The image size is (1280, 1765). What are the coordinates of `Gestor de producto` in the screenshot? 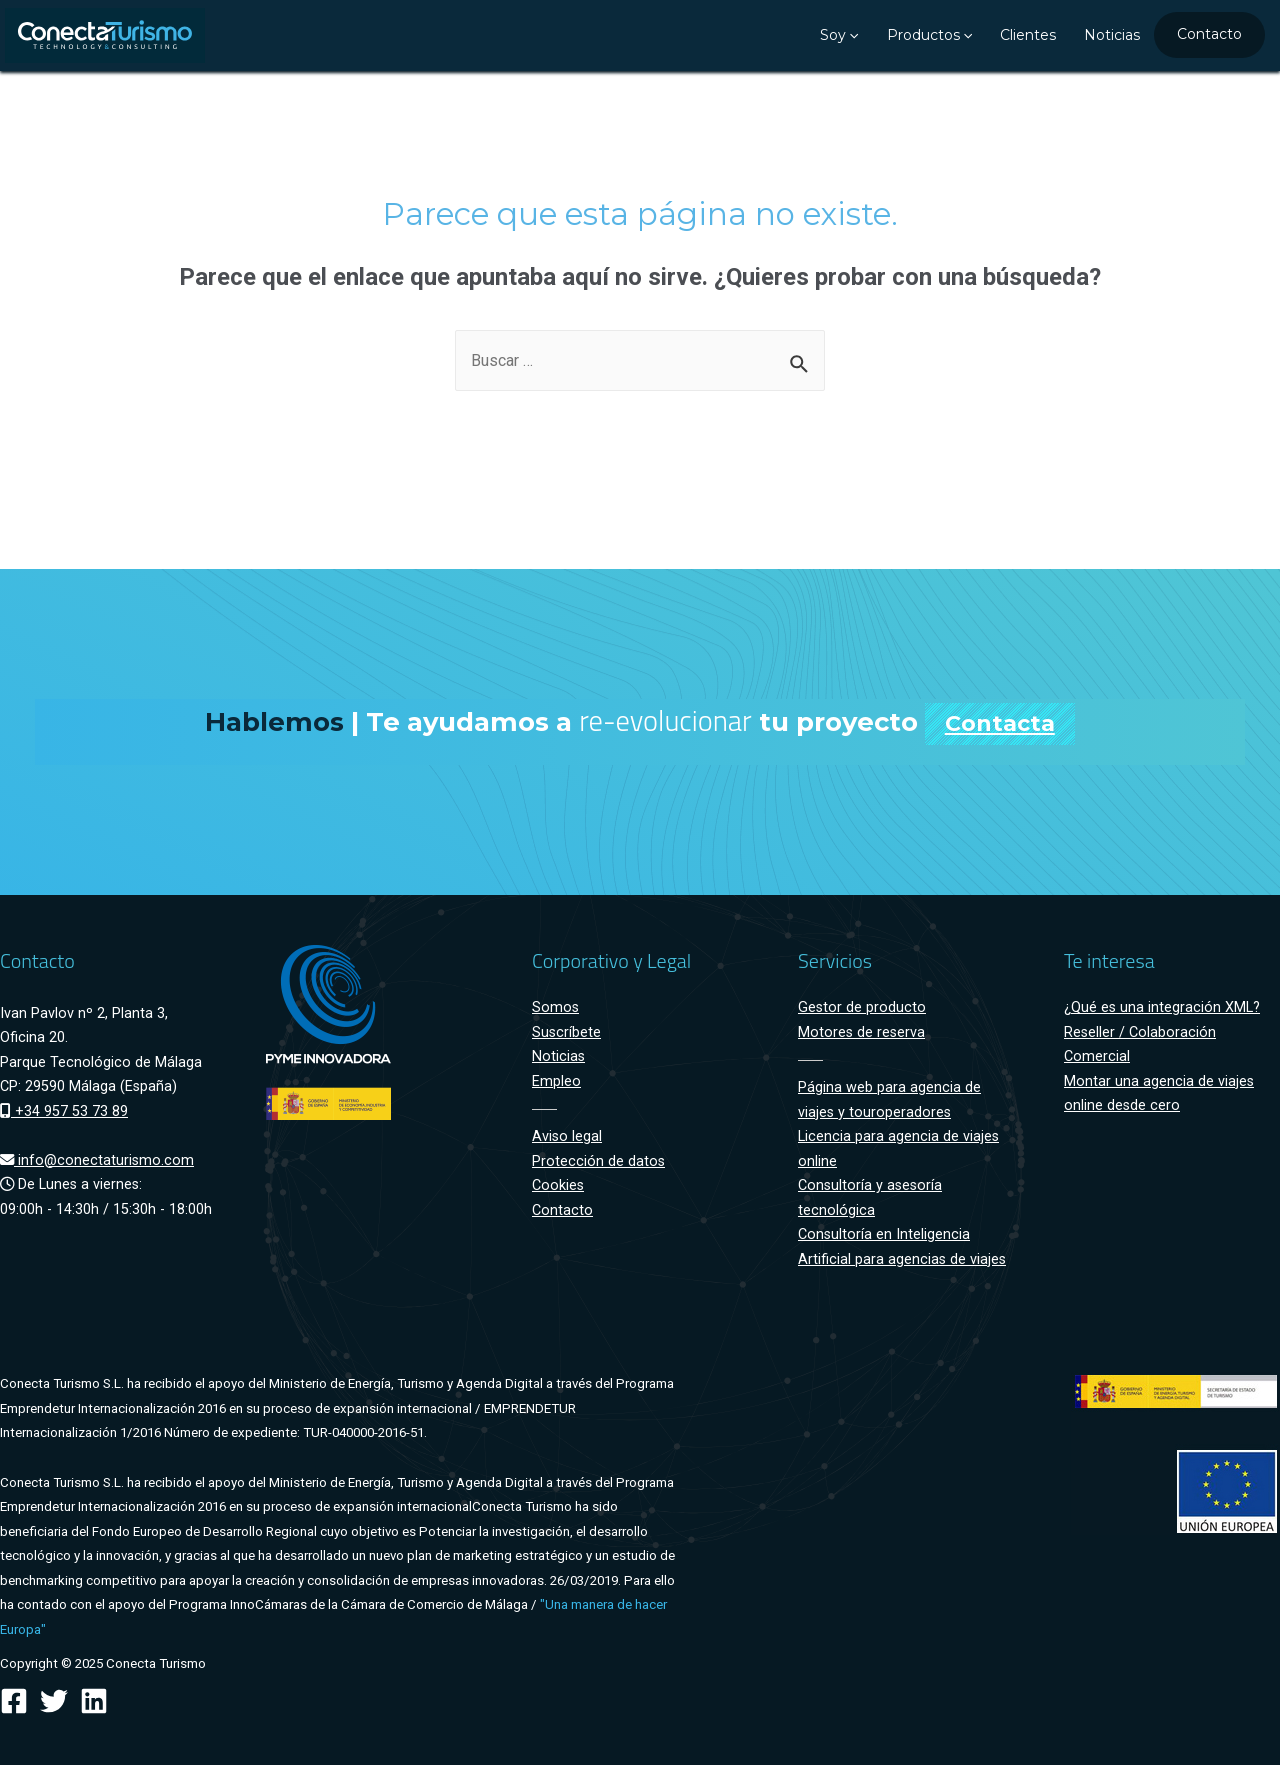 It's located at (862, 1007).